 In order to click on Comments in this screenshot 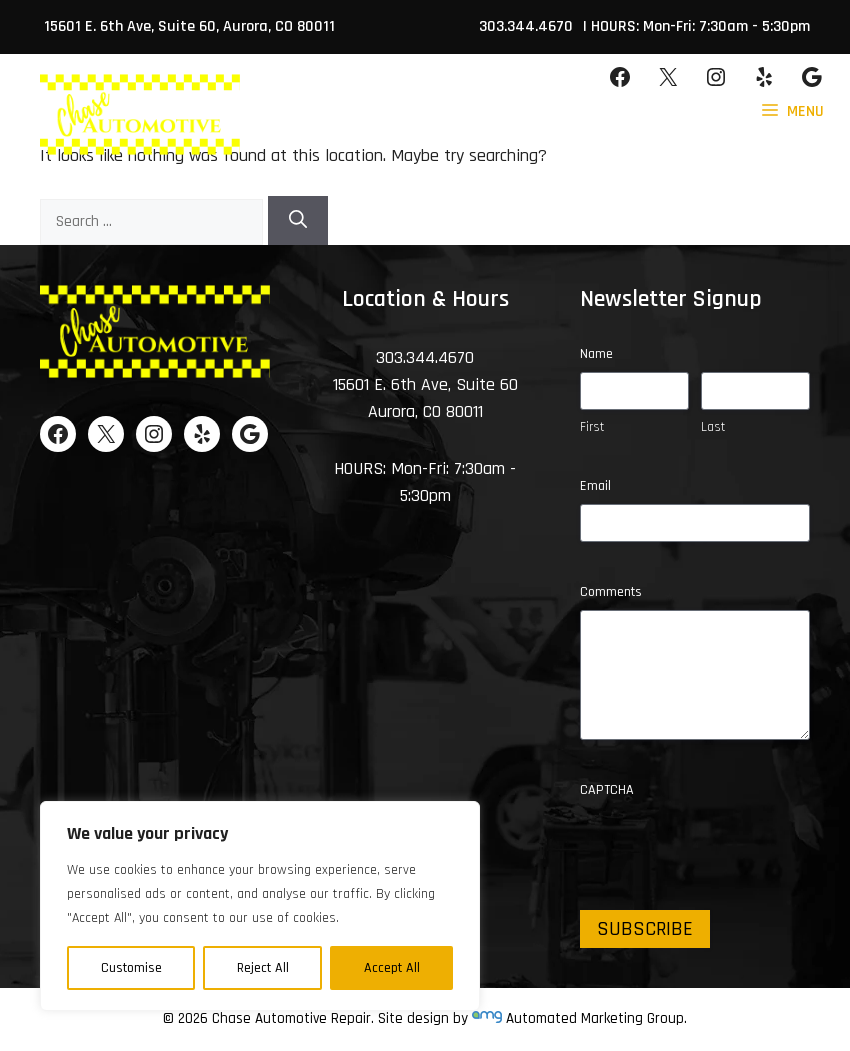, I will do `click(611, 592)`.